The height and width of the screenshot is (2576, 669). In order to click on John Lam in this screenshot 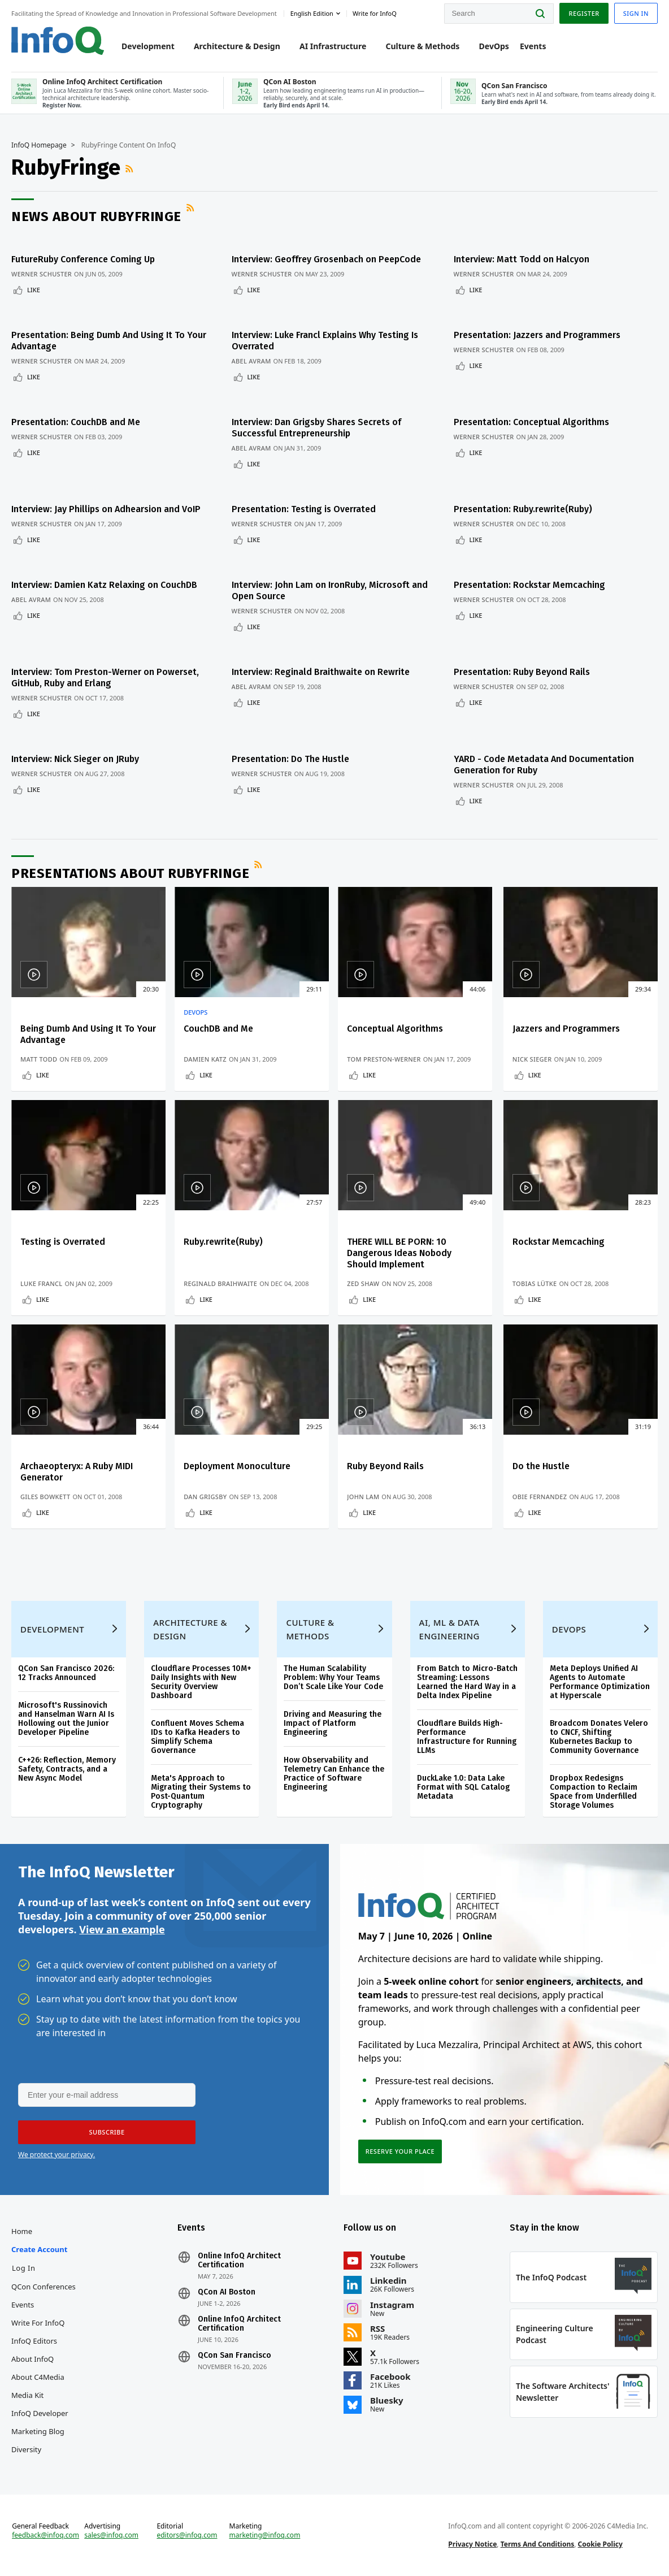, I will do `click(363, 1496)`.